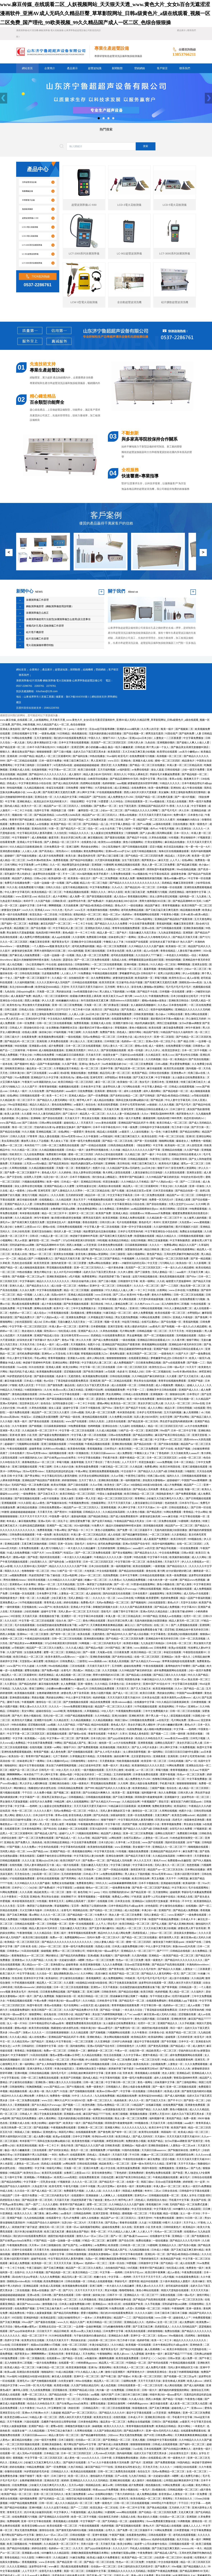 The height and width of the screenshot is (2576, 212). Describe the element at coordinates (120, 1419) in the screenshot. I see `日韩av在线免费观看` at that location.